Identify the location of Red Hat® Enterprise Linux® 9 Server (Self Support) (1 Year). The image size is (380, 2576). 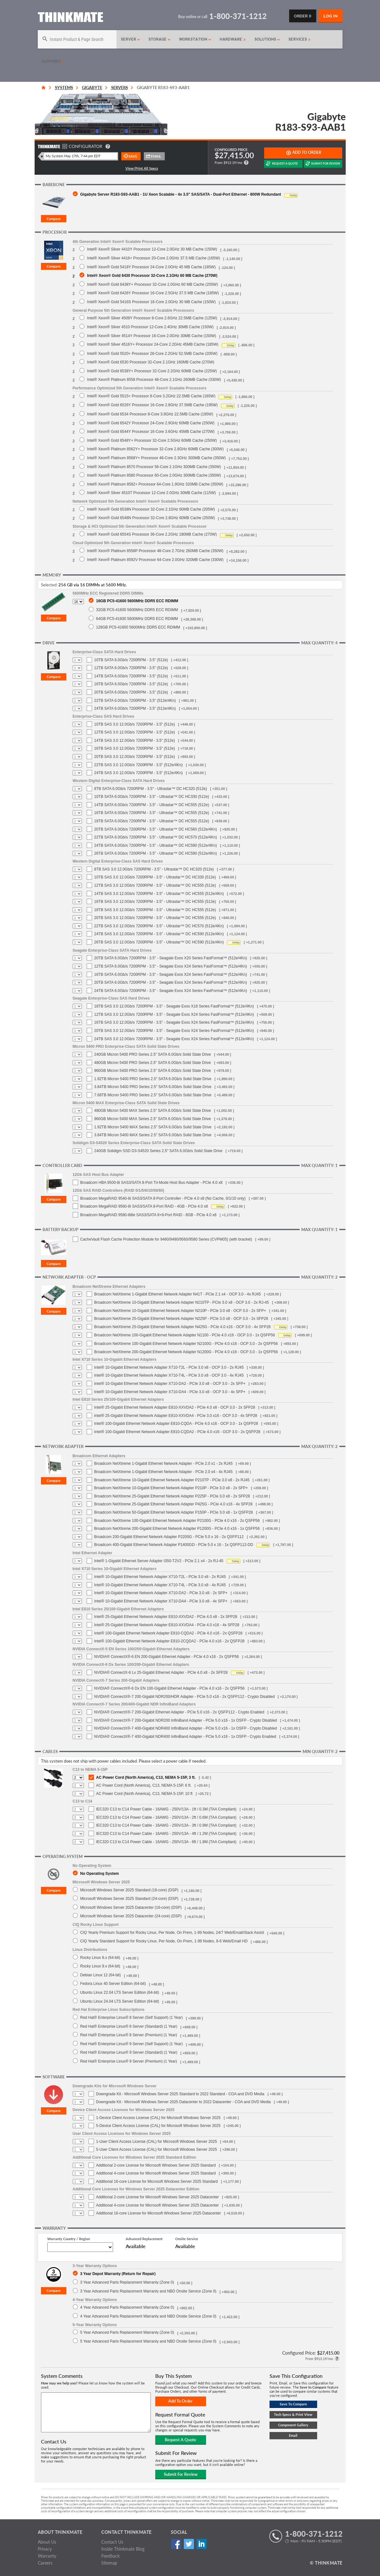
(131, 2044).